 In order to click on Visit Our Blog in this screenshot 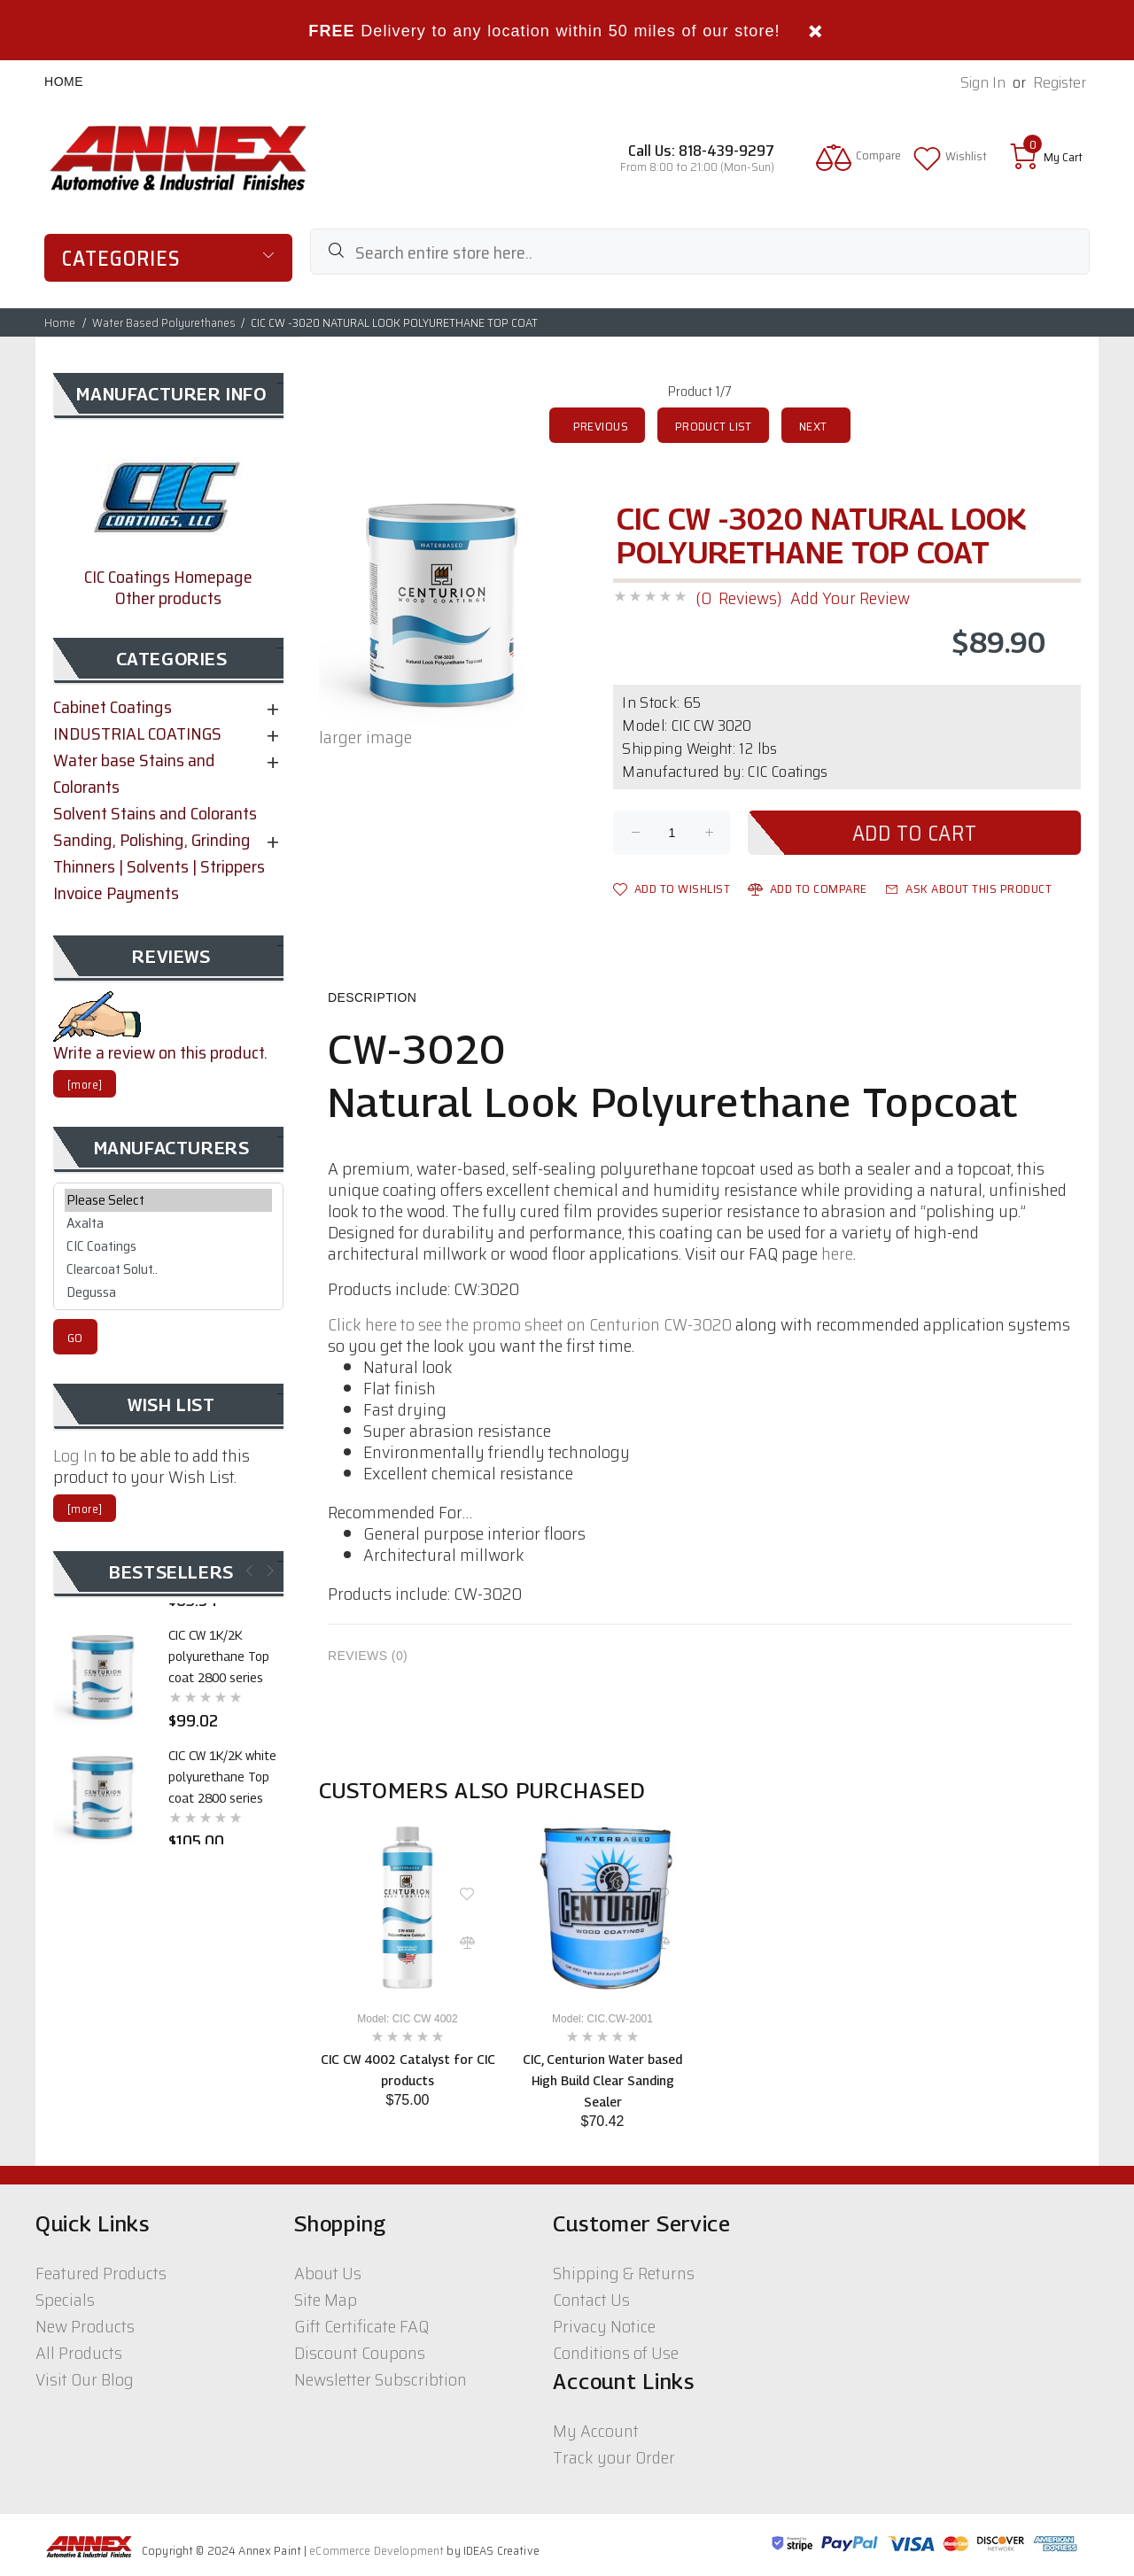, I will do `click(84, 2379)`.